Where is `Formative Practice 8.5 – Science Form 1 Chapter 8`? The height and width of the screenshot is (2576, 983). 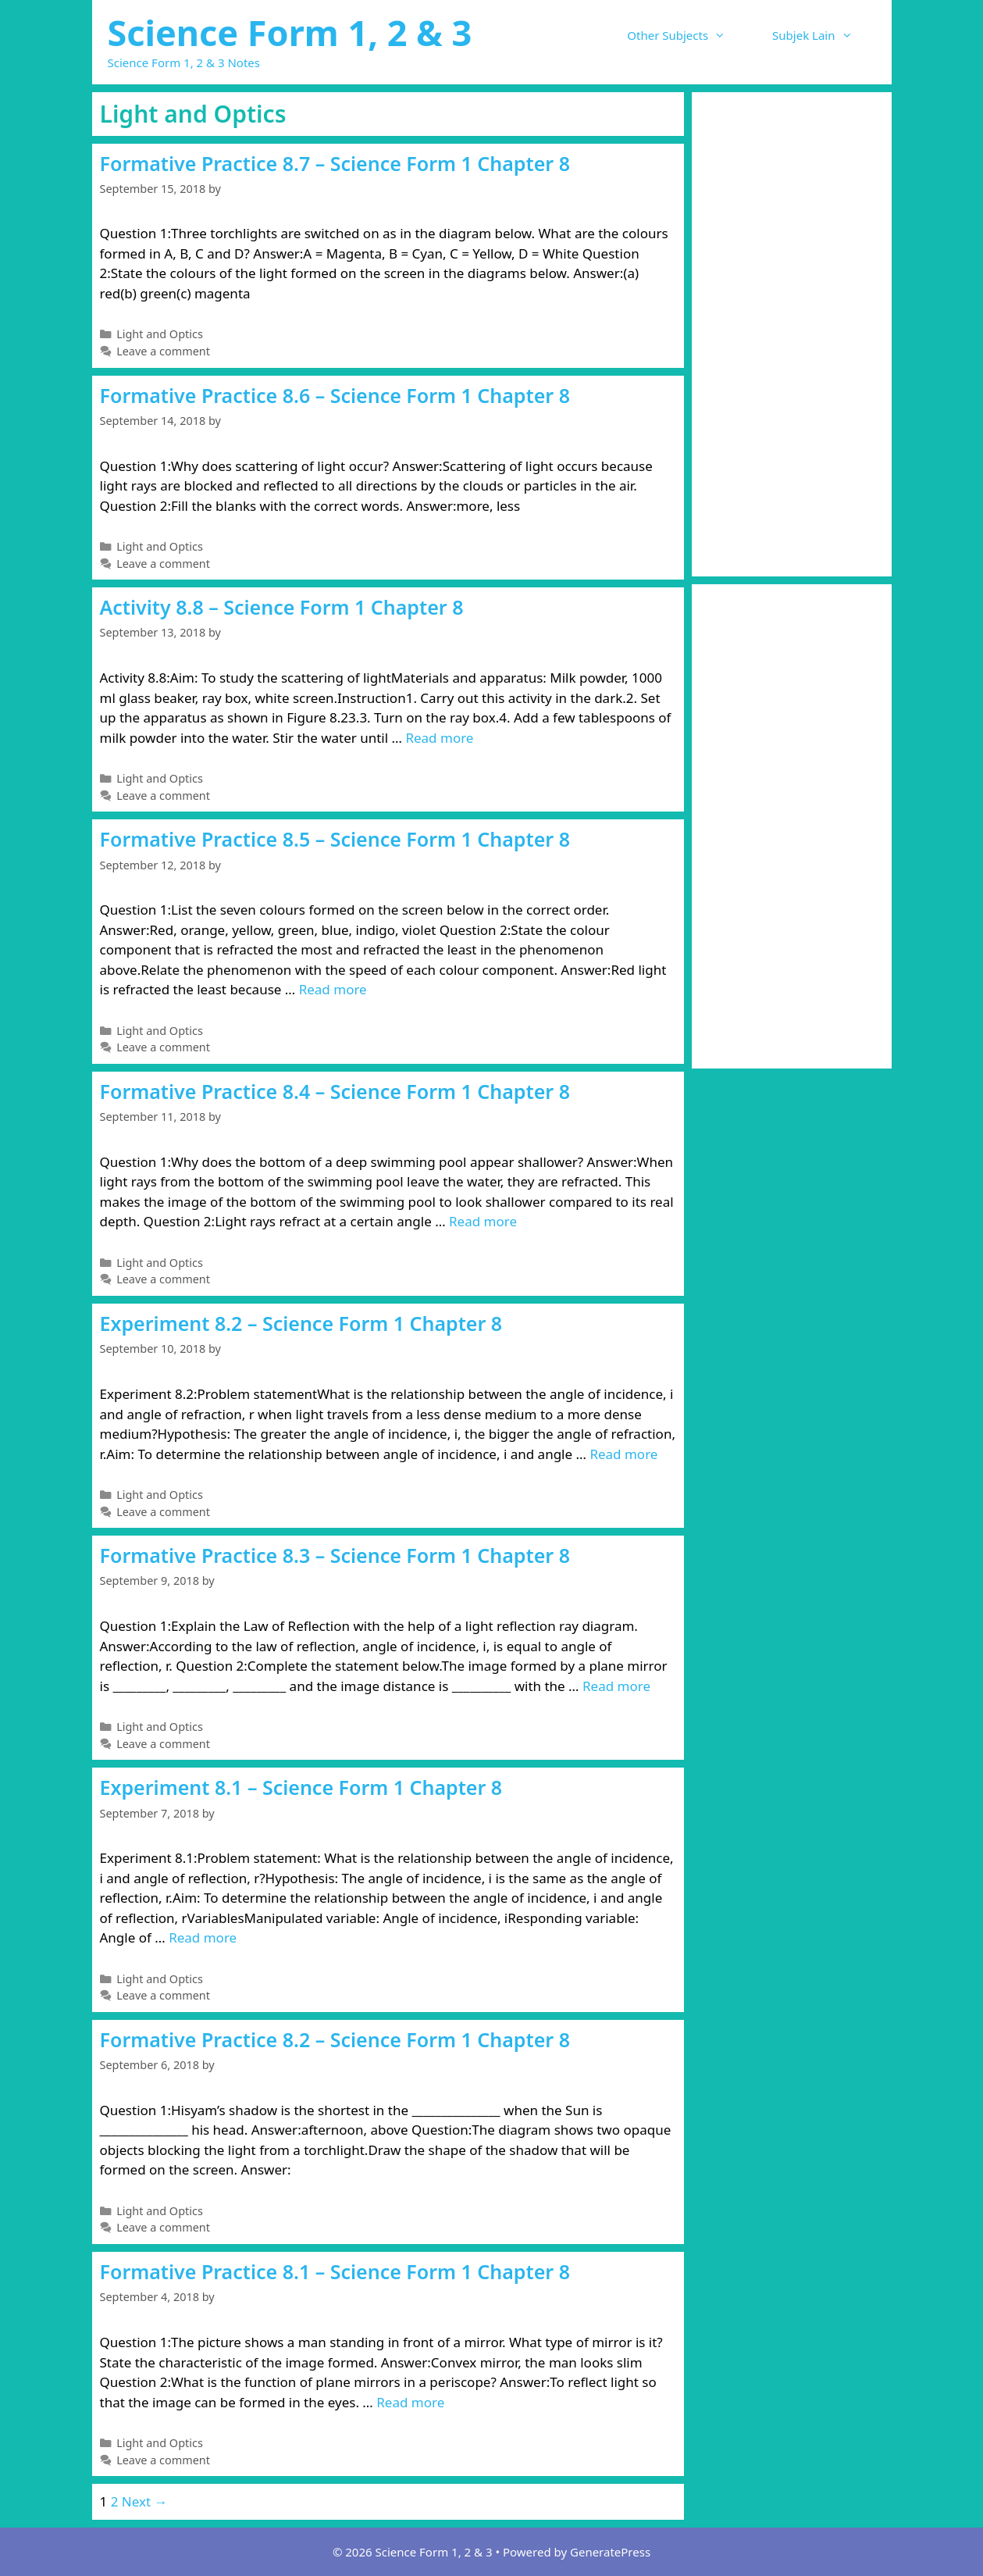
Formative Practice 8.5 – Science Form 1 Chapter 8 is located at coordinates (335, 839).